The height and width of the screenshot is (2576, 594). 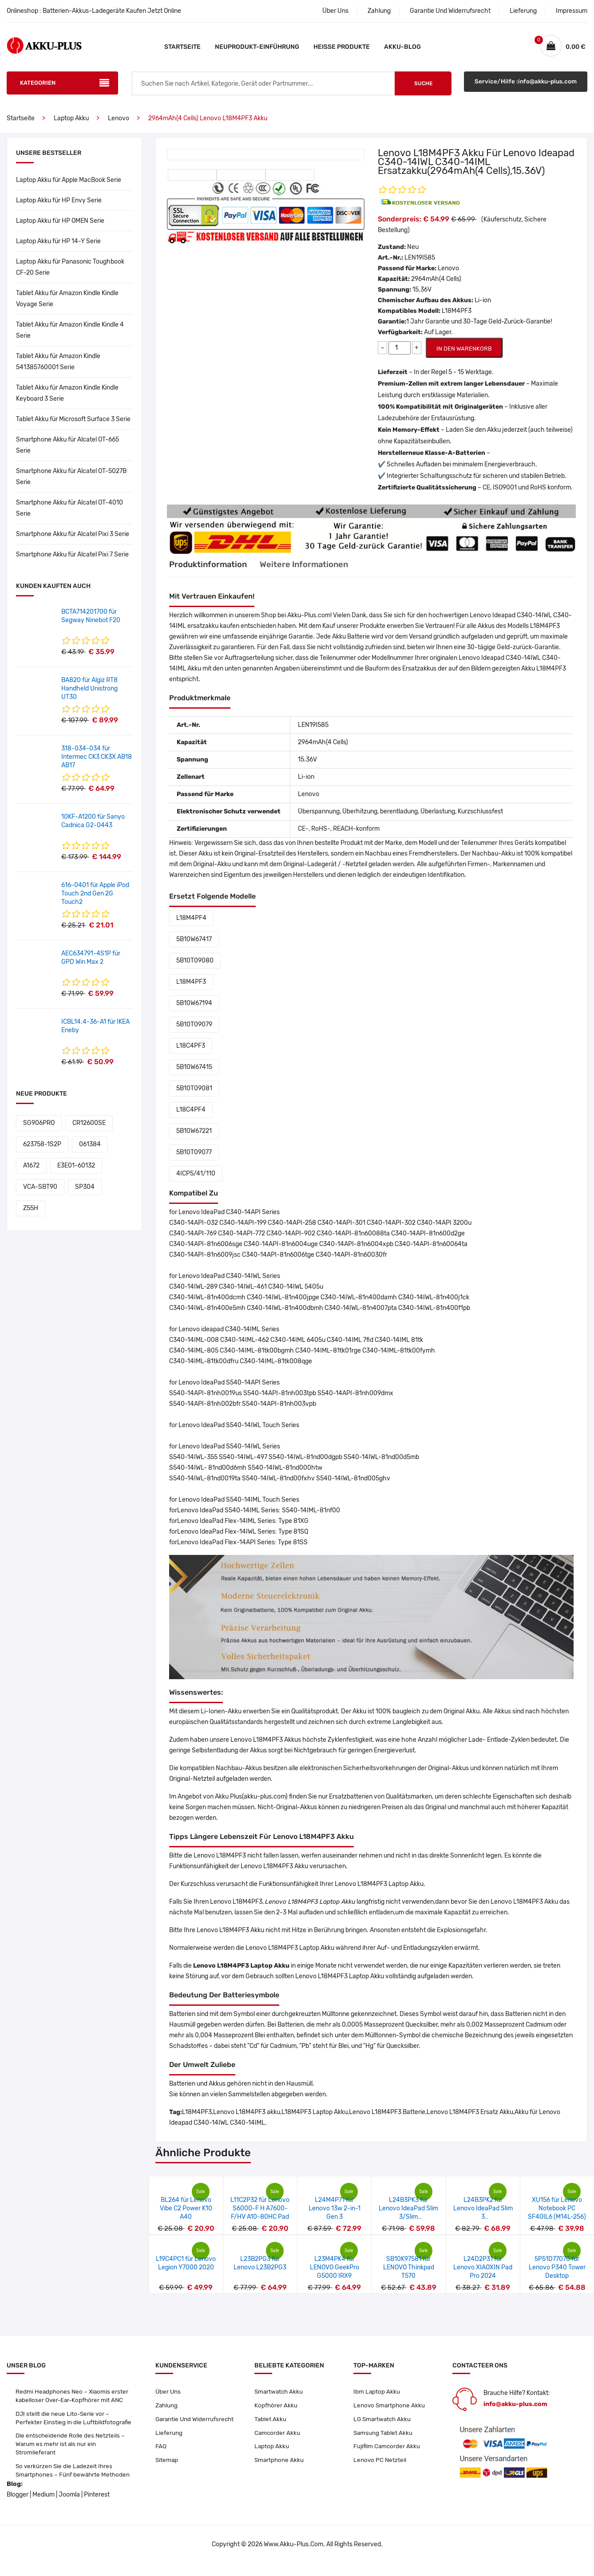 What do you see at coordinates (383, 2442) in the screenshot?
I see `Samsung Tablet Akku` at bounding box center [383, 2442].